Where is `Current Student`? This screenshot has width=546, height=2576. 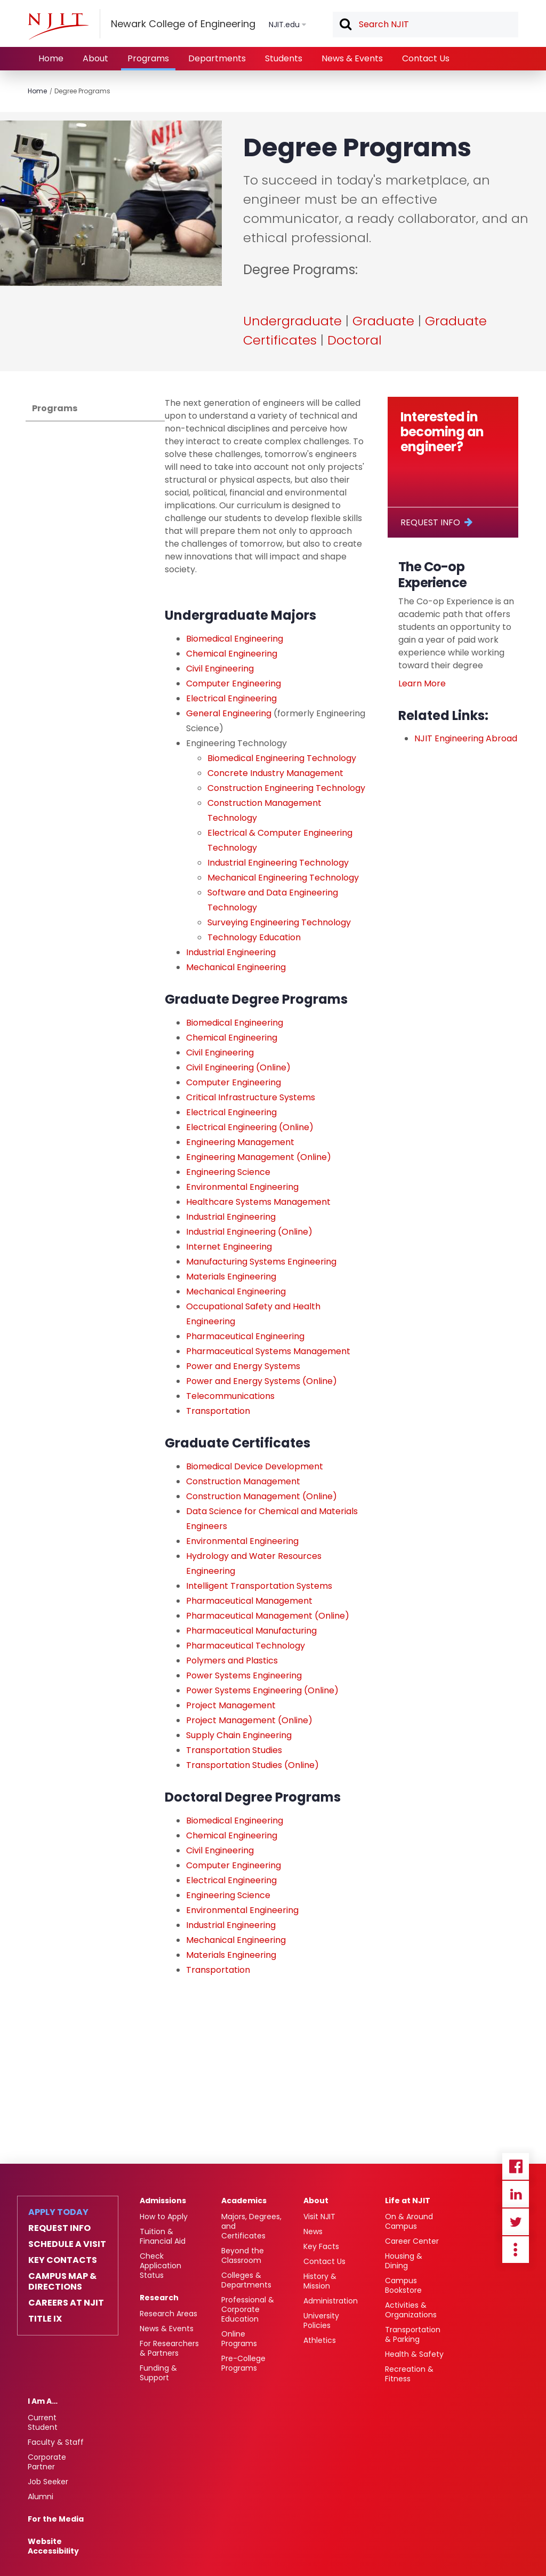
Current Student is located at coordinates (43, 2422).